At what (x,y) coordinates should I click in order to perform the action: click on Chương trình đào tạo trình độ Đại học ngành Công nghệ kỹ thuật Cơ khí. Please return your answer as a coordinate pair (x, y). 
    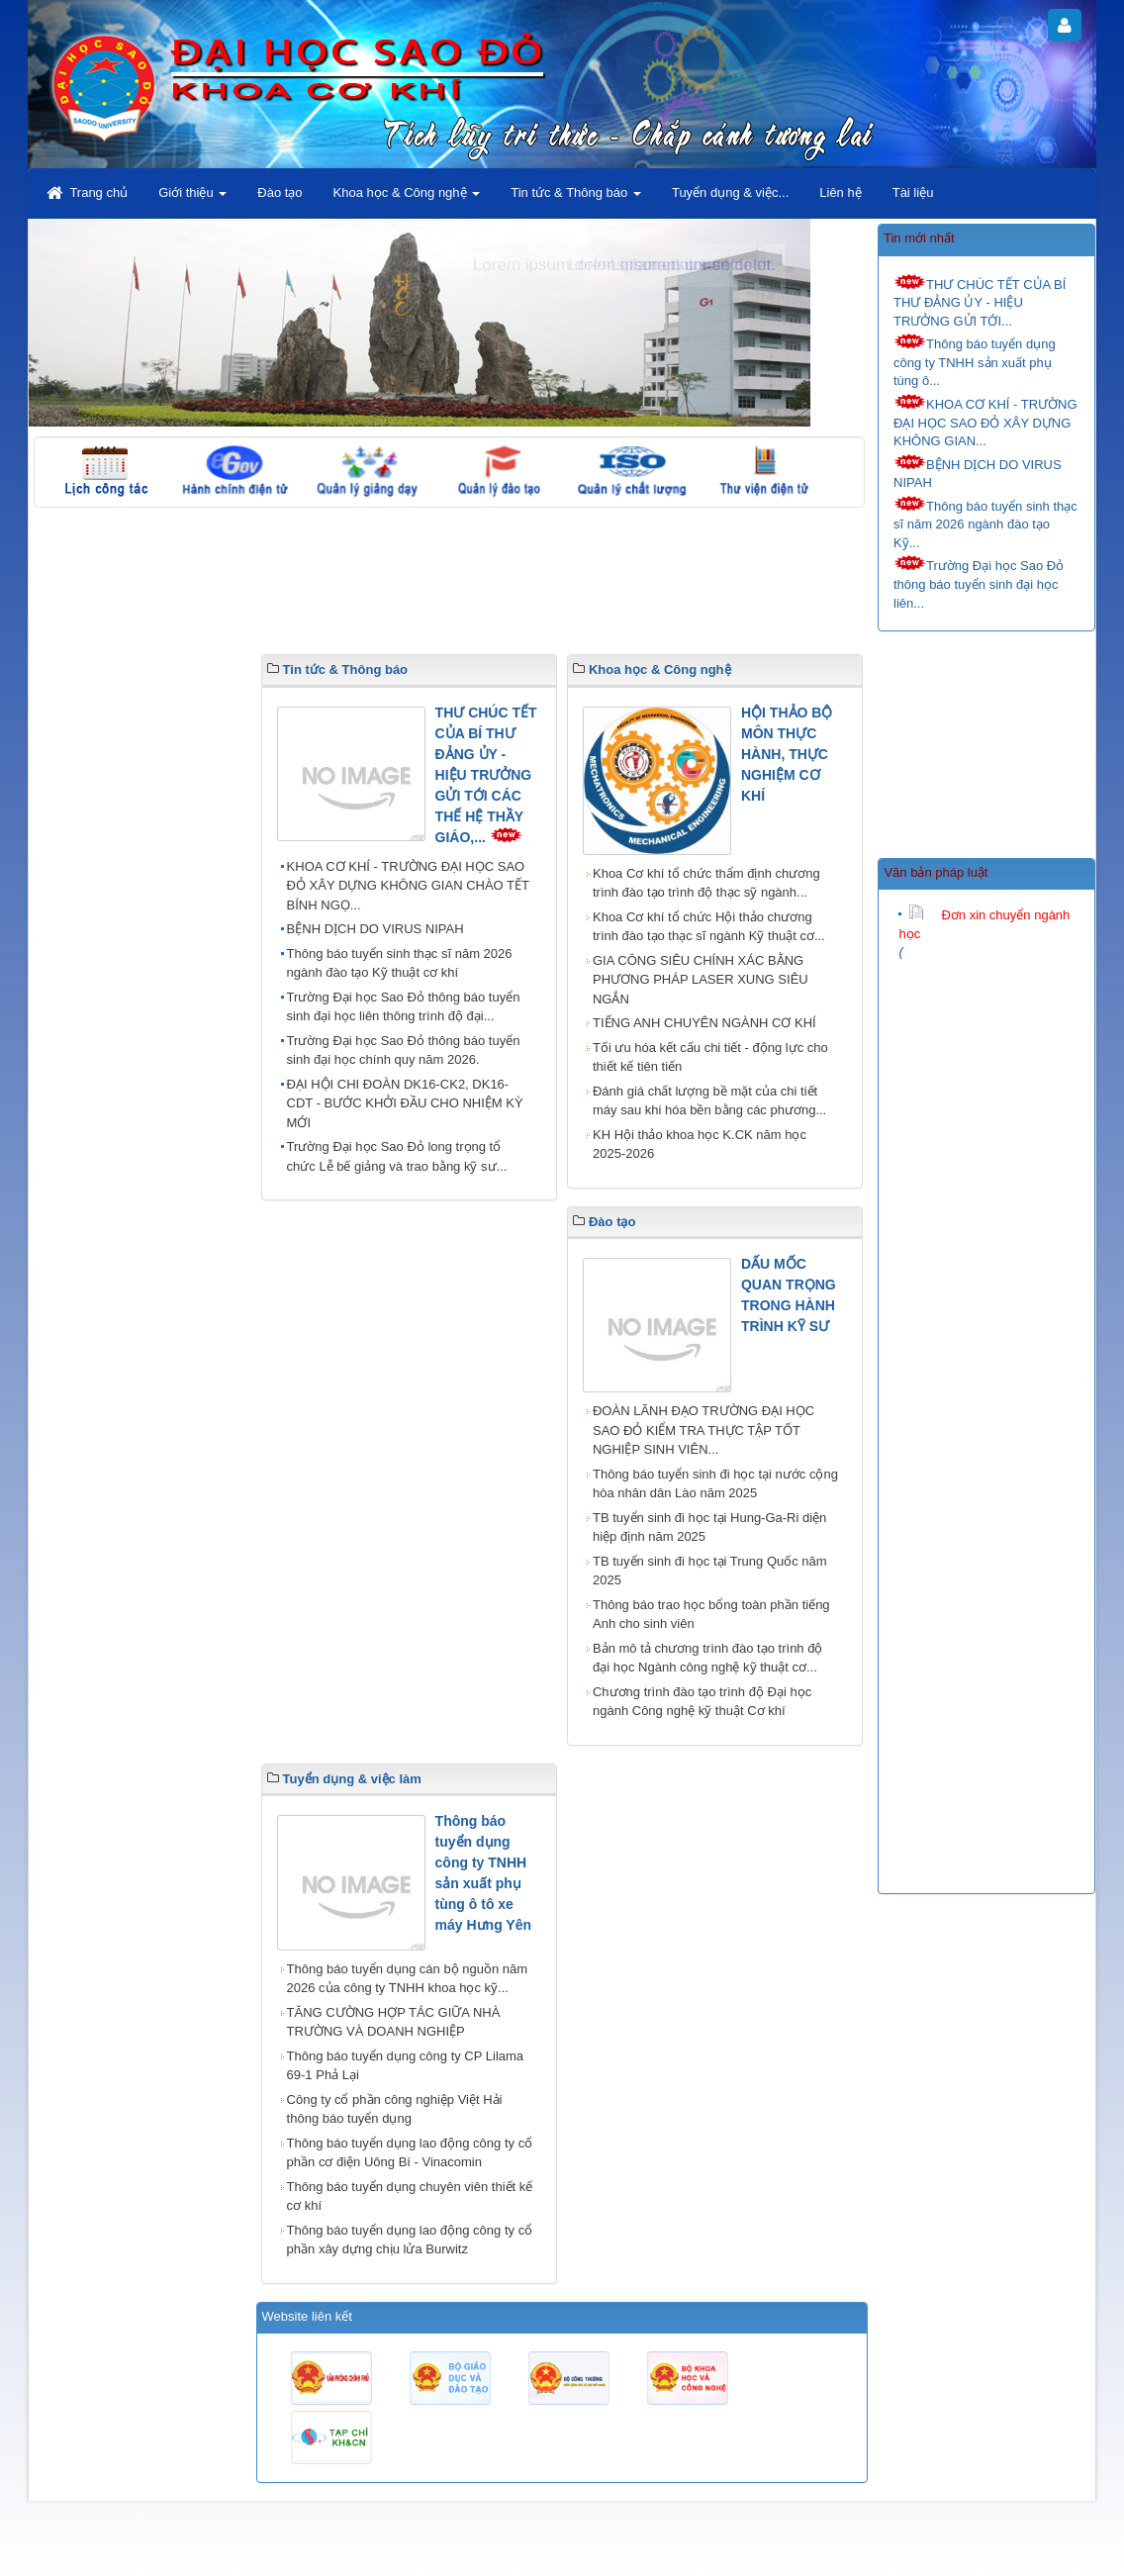
    Looking at the image, I should click on (702, 1701).